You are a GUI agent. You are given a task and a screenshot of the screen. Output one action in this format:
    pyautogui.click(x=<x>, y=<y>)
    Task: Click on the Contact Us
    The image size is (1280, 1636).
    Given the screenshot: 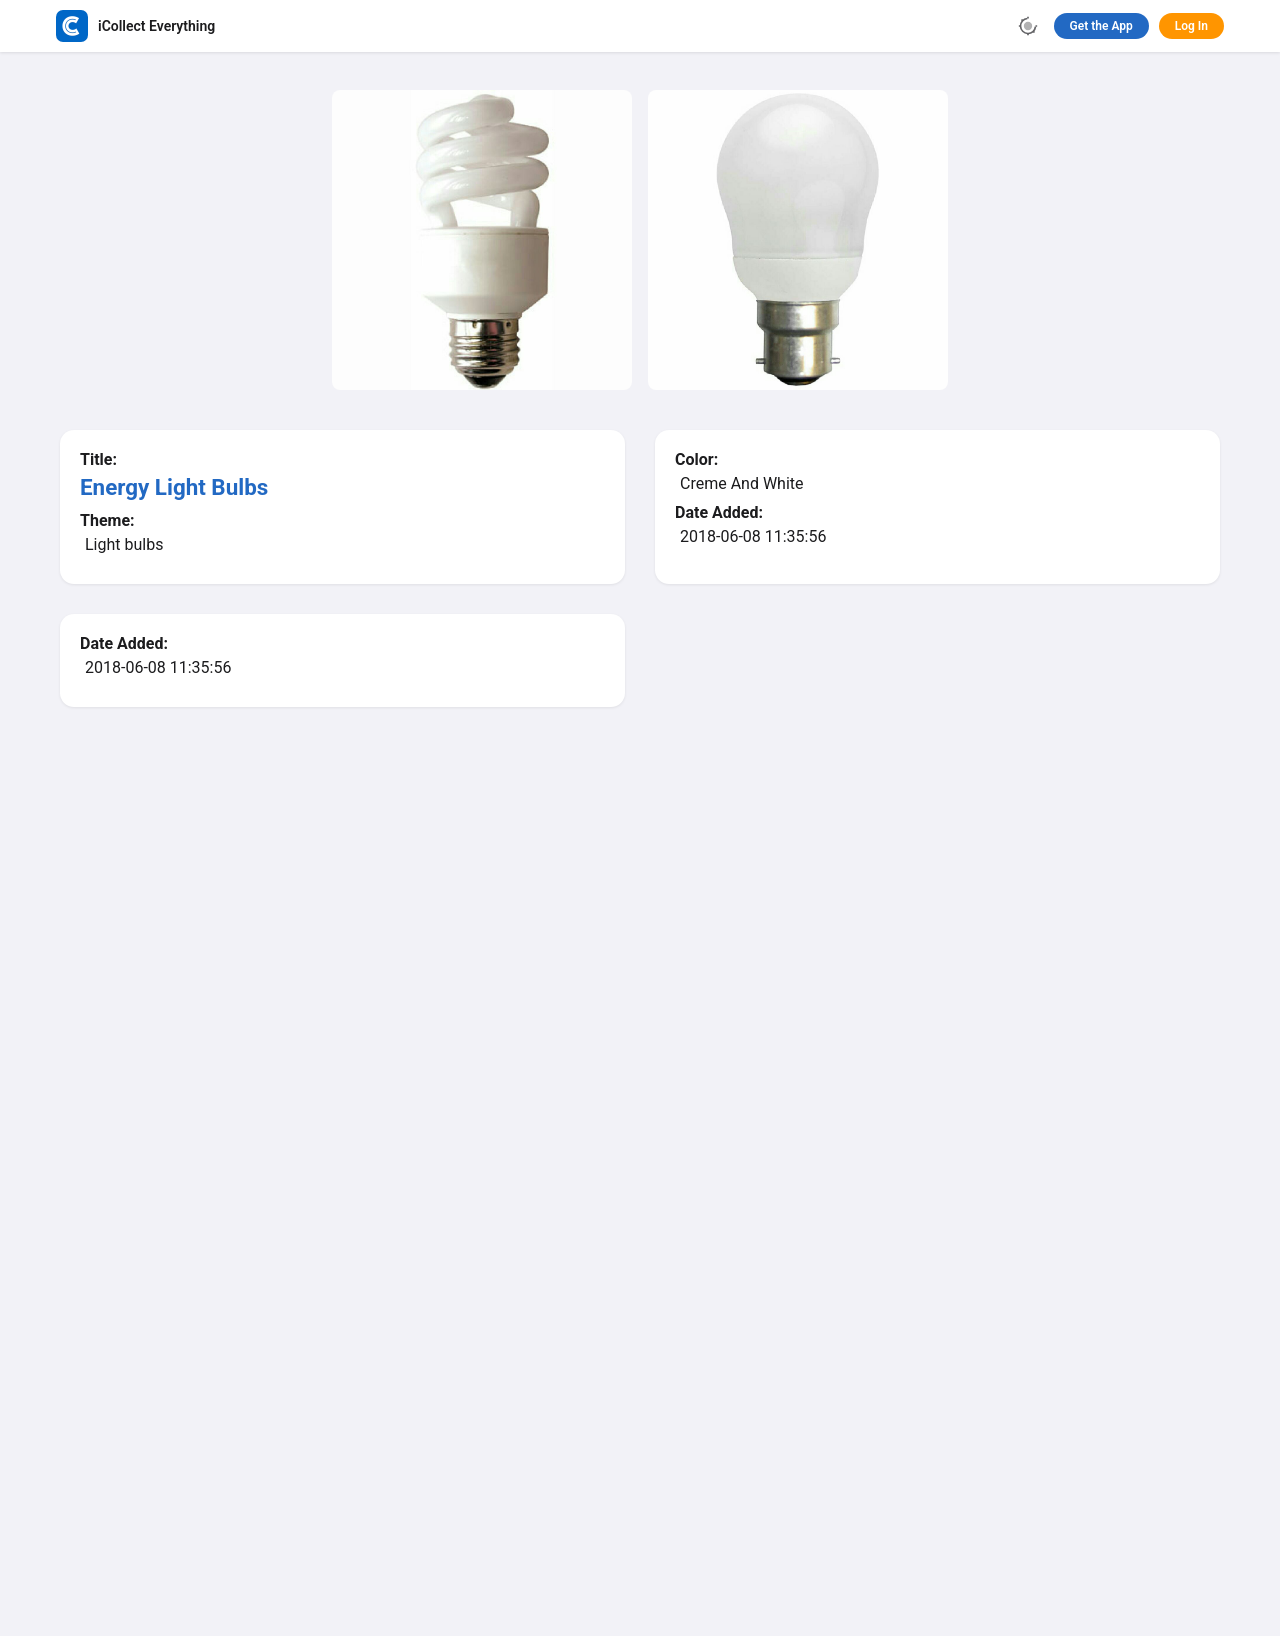 What is the action you would take?
    pyautogui.click(x=708, y=1508)
    